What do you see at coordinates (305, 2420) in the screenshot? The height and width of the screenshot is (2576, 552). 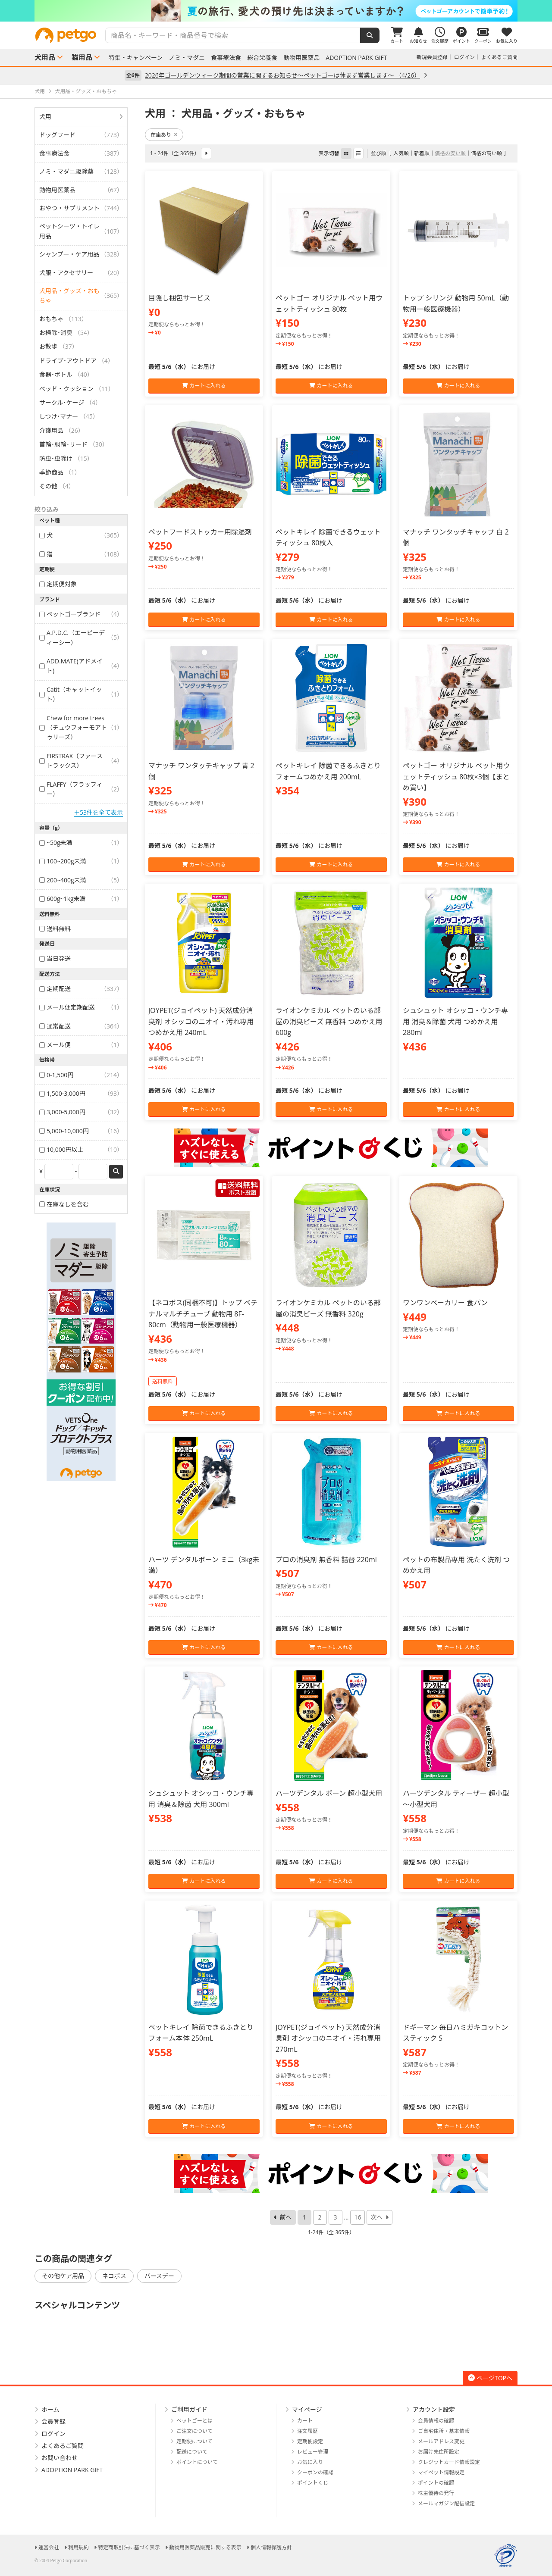 I see `カート` at bounding box center [305, 2420].